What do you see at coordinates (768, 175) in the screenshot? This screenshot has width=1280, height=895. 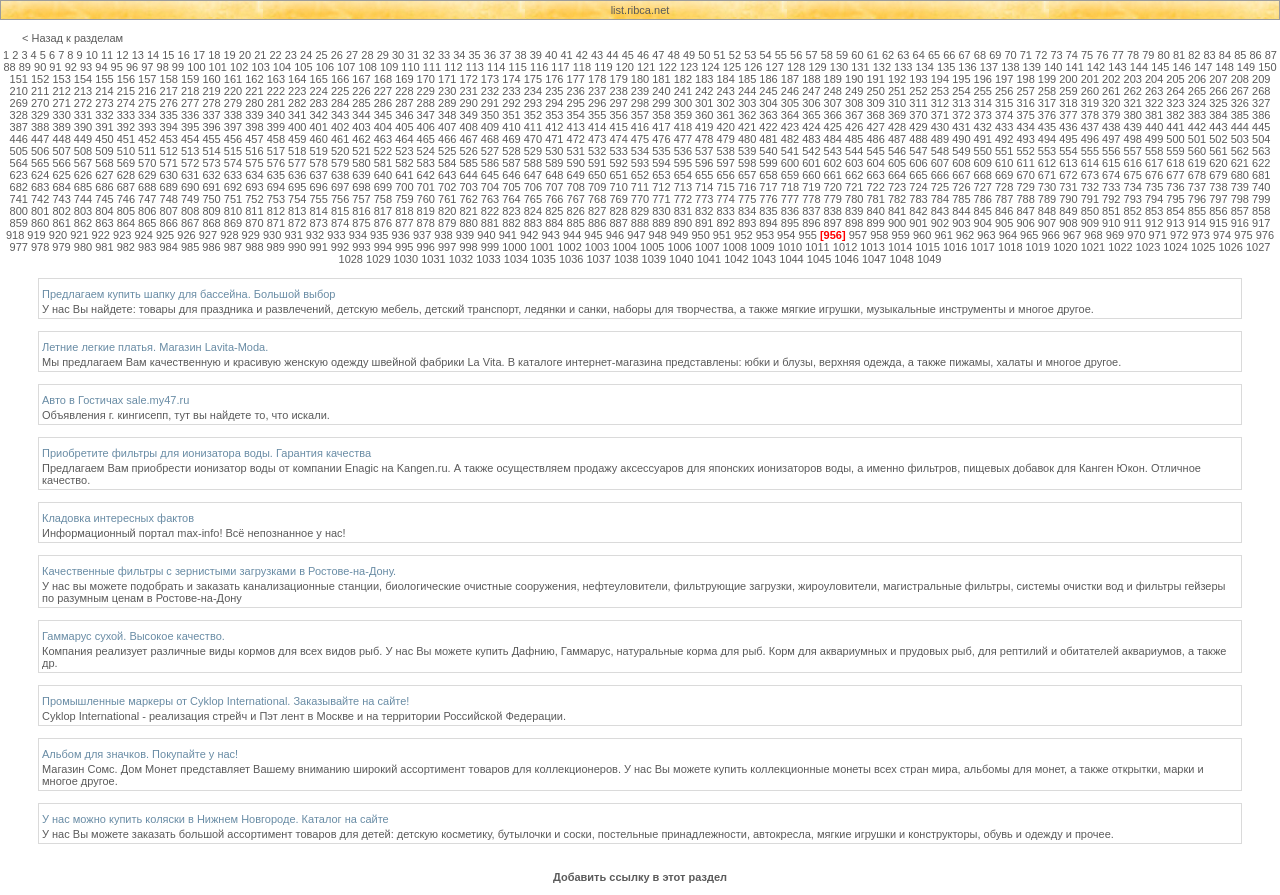 I see `658` at bounding box center [768, 175].